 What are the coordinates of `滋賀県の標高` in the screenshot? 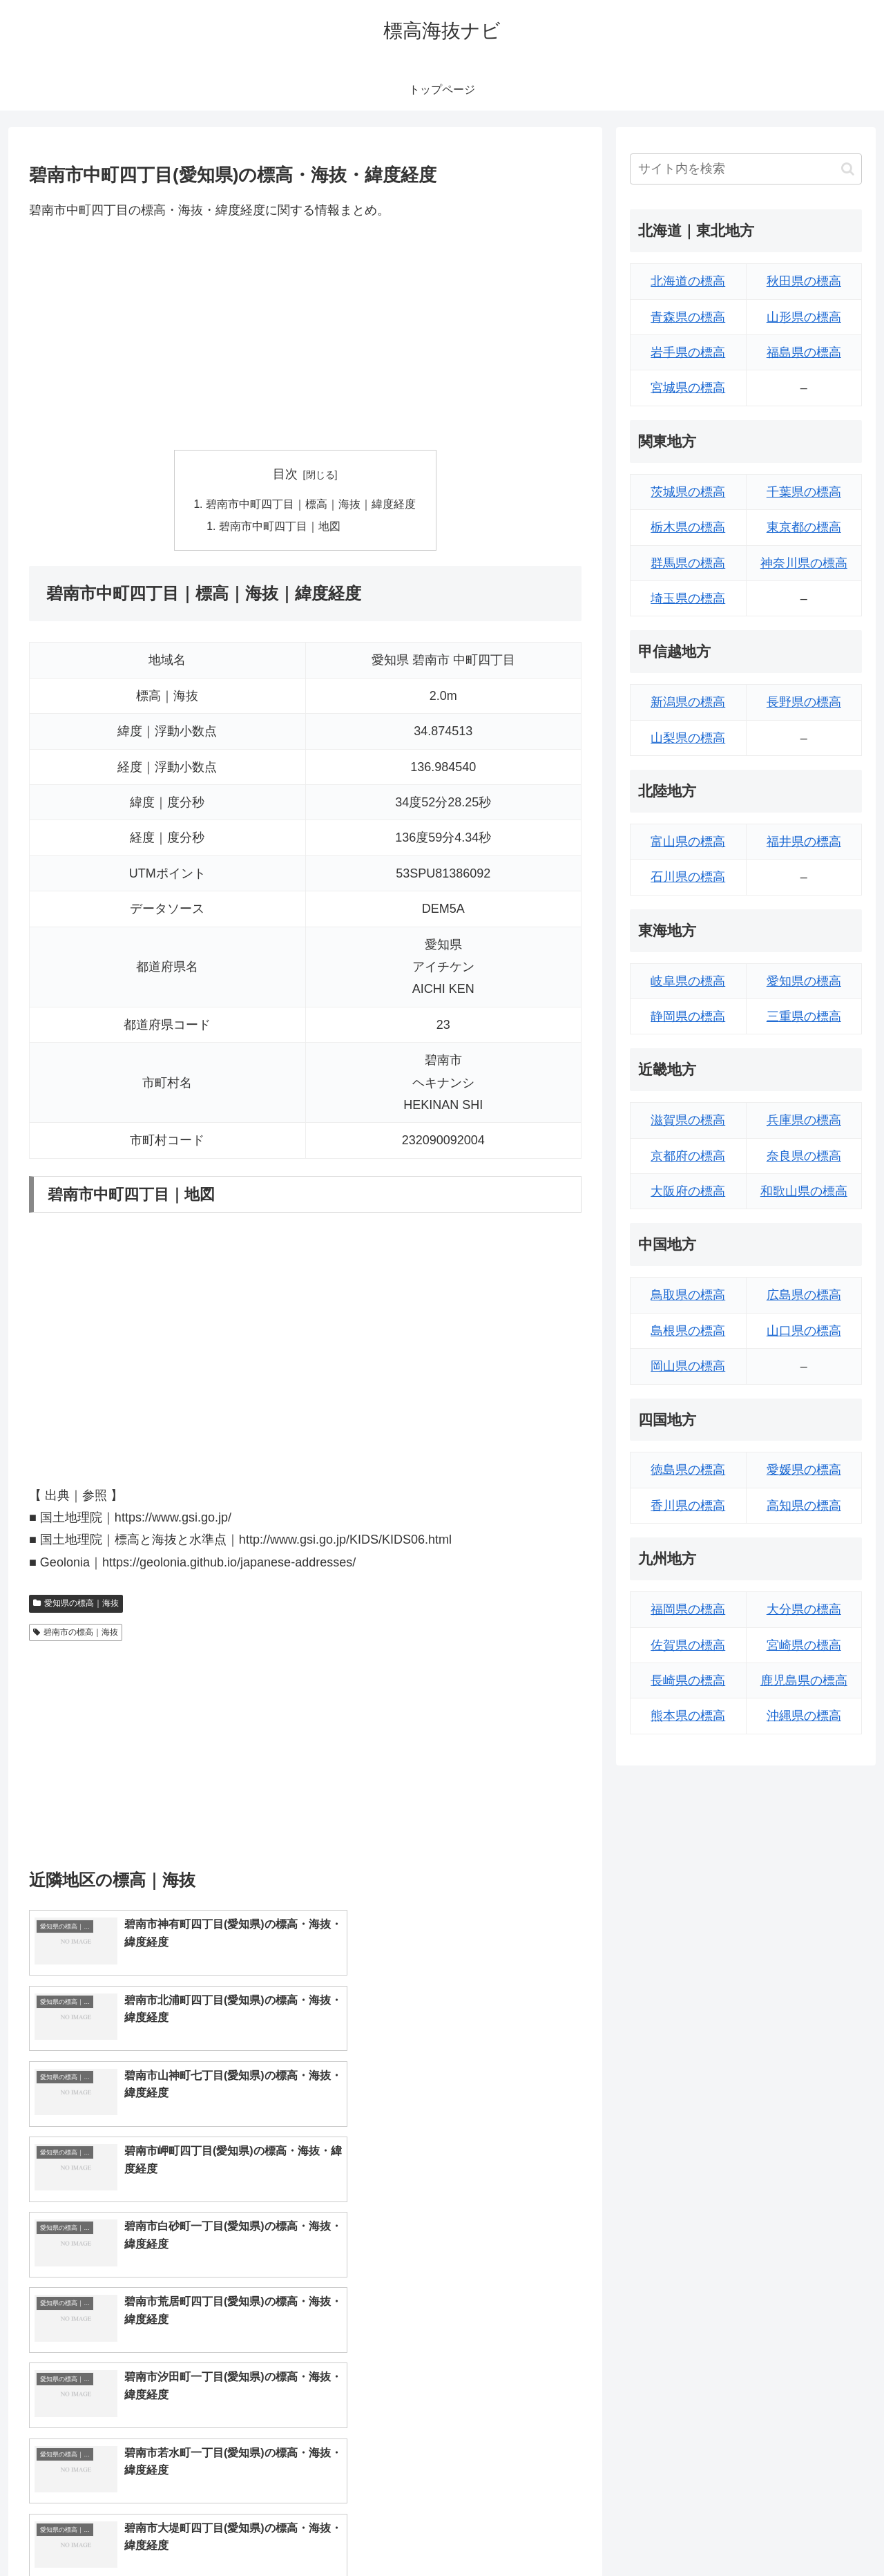 It's located at (688, 1120).